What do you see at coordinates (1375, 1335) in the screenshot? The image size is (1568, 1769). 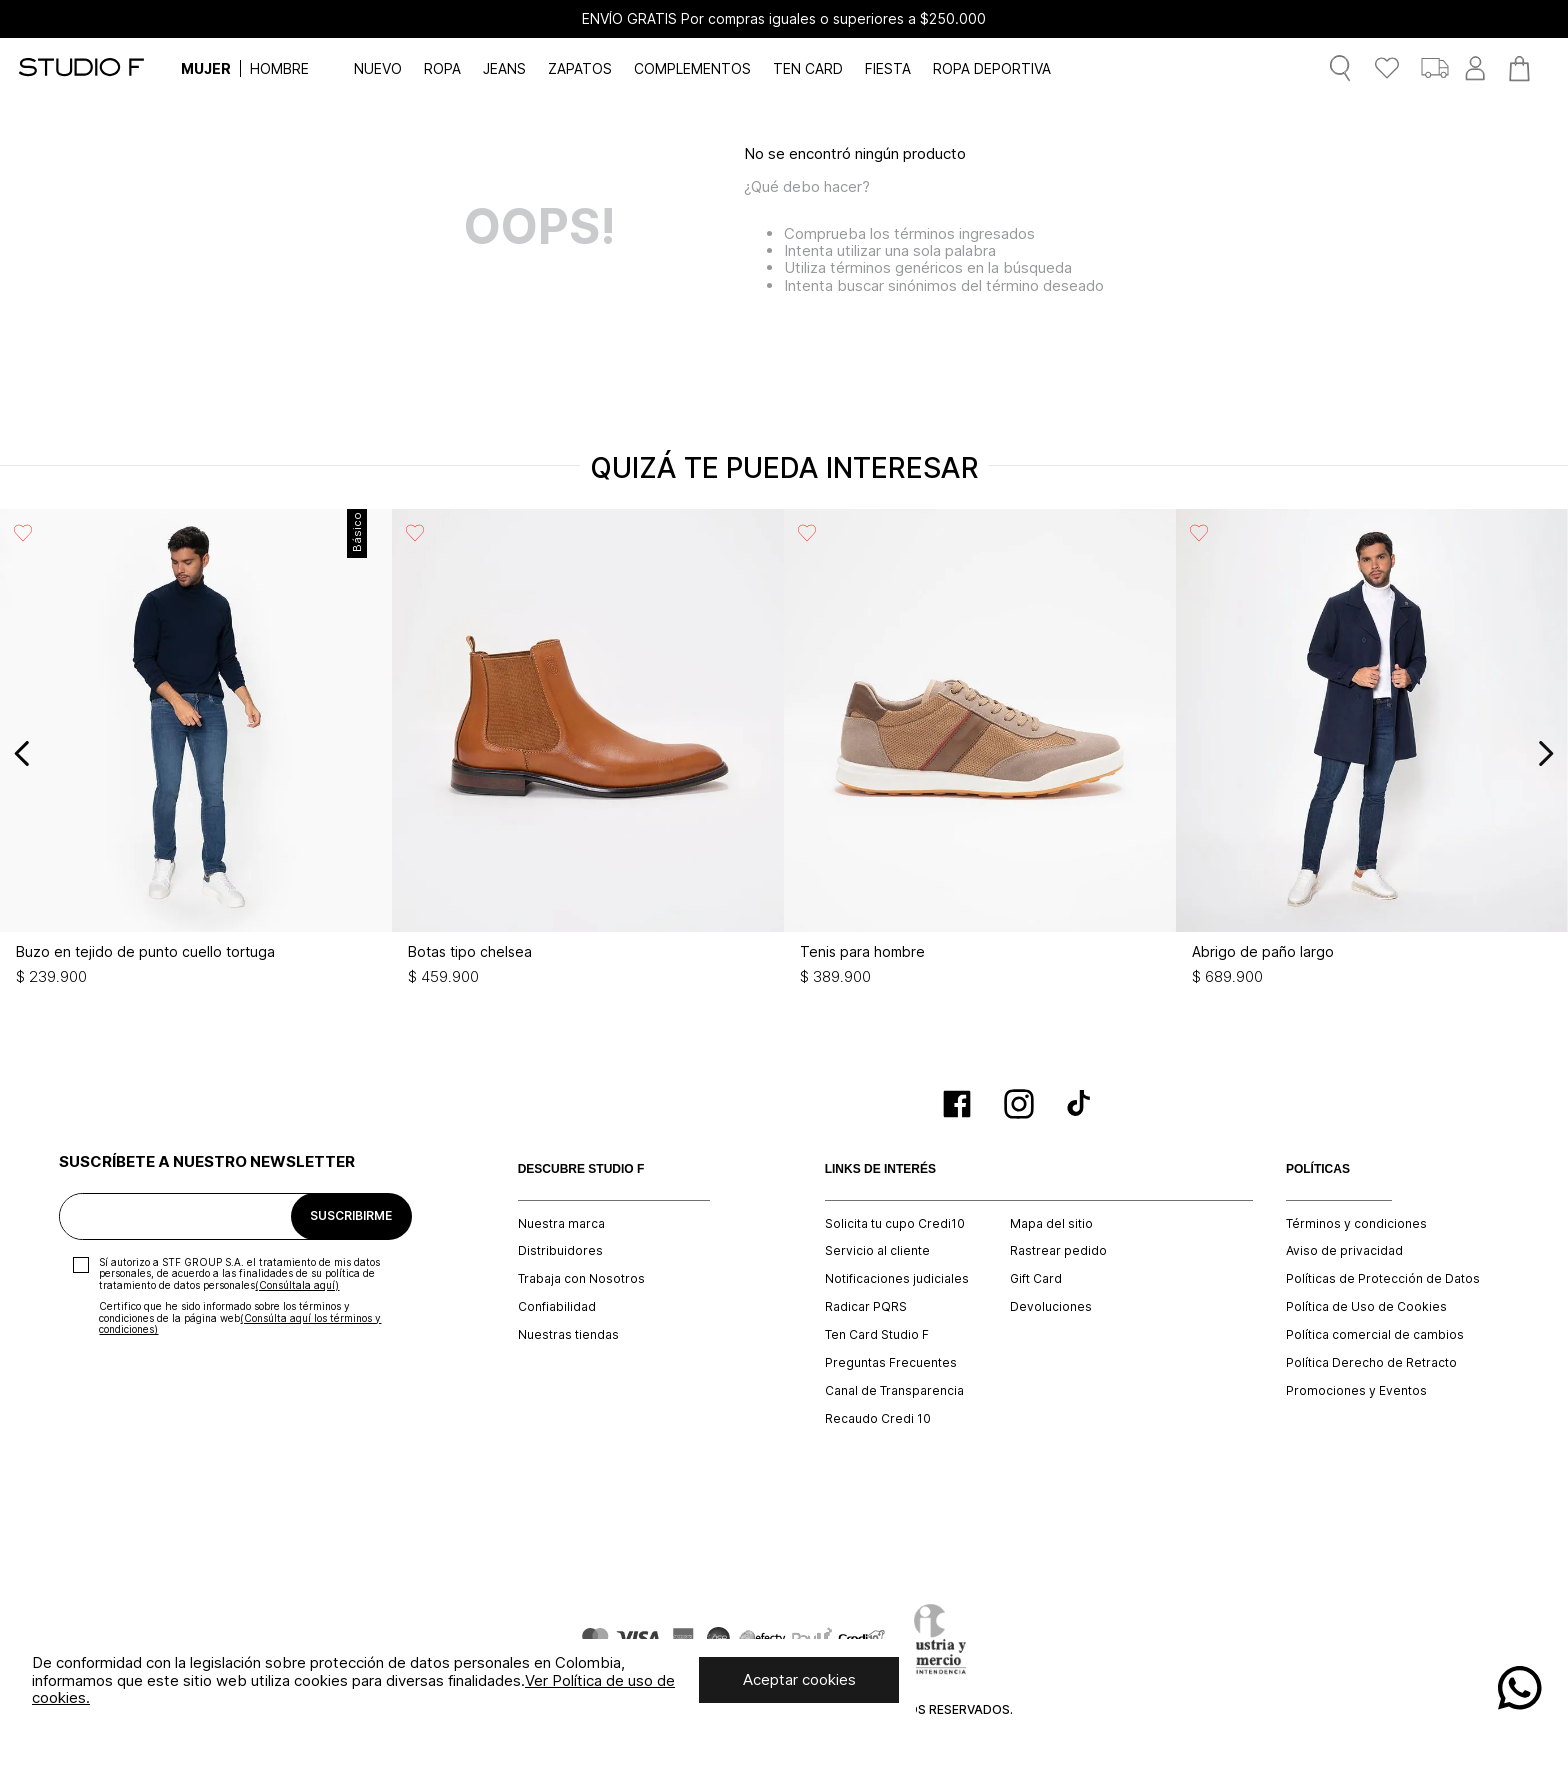 I see `Política comercial de cambios` at bounding box center [1375, 1335].